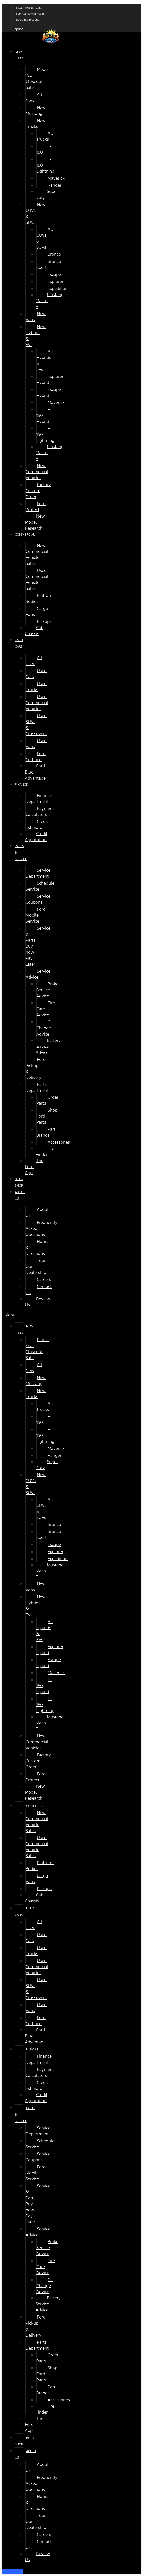 This screenshot has height=2576, width=143. I want to click on Frequently Asked Questions, so click(41, 1228).